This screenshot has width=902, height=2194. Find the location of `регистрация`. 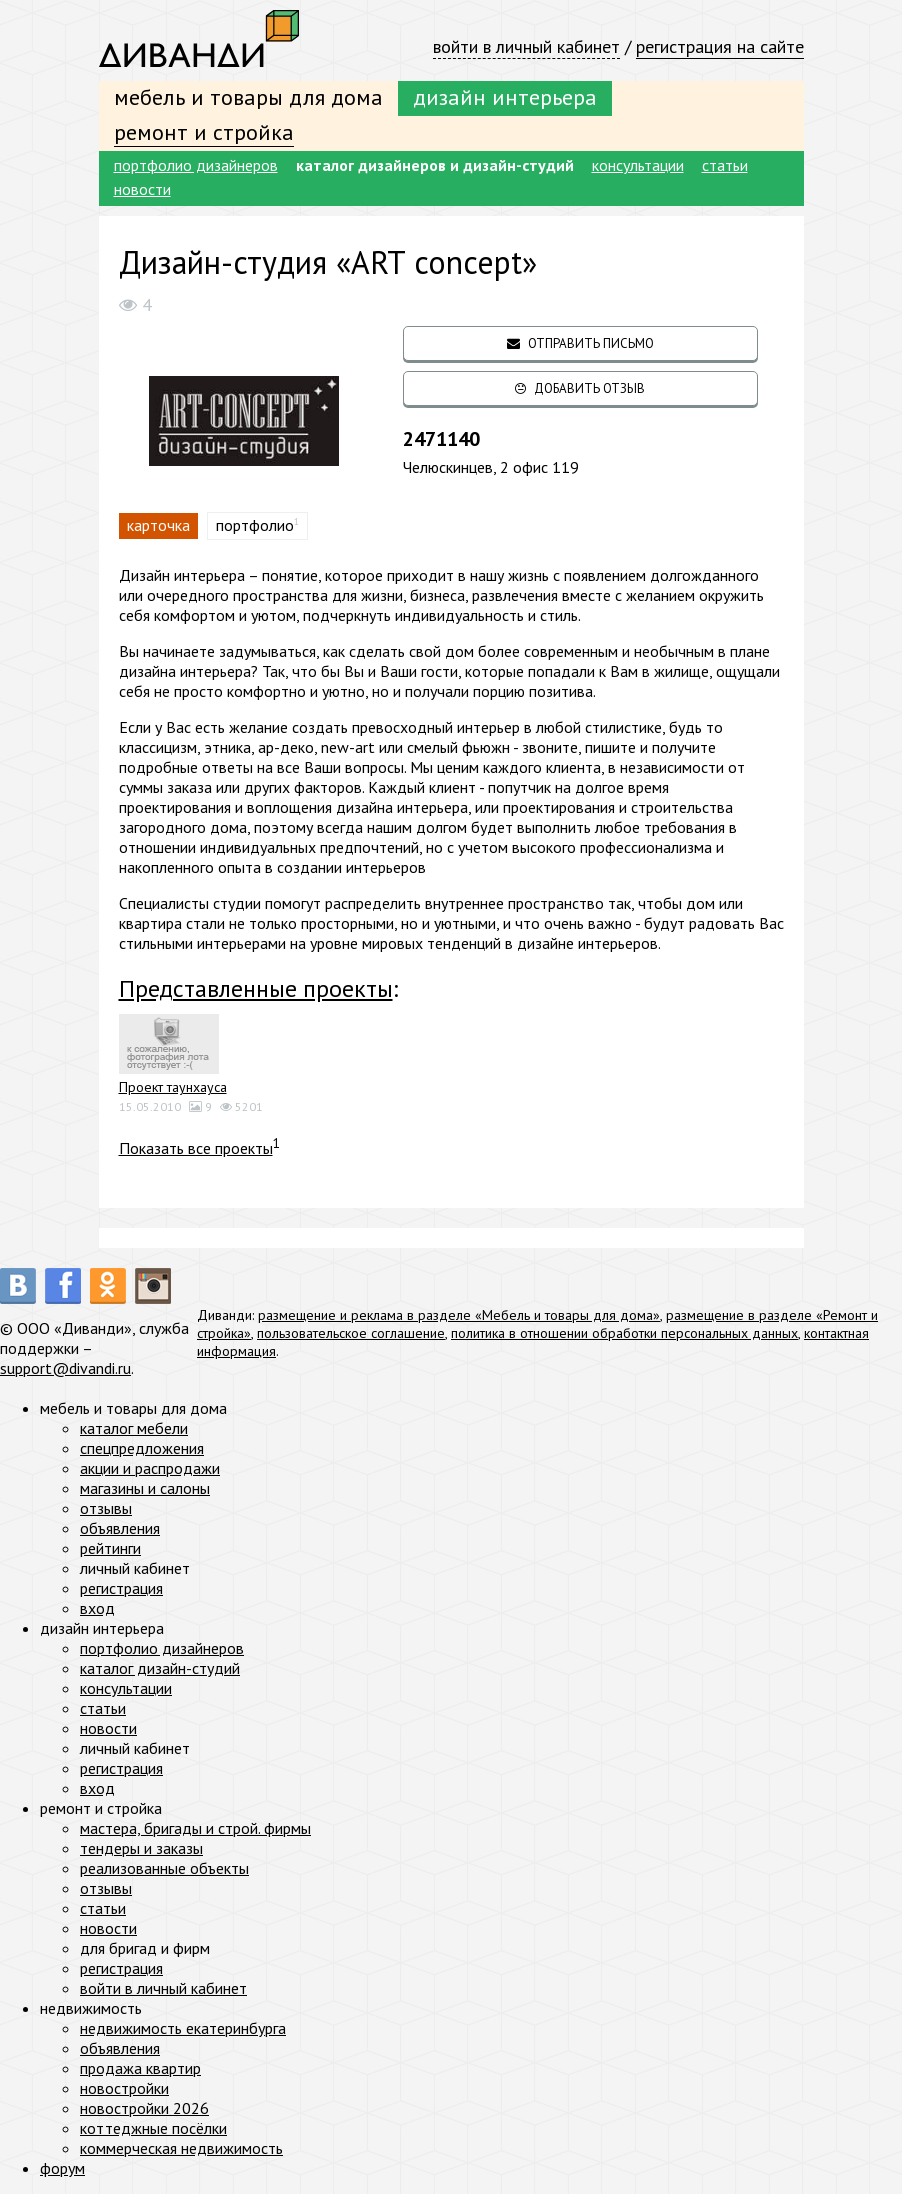

регистрация is located at coordinates (121, 1588).